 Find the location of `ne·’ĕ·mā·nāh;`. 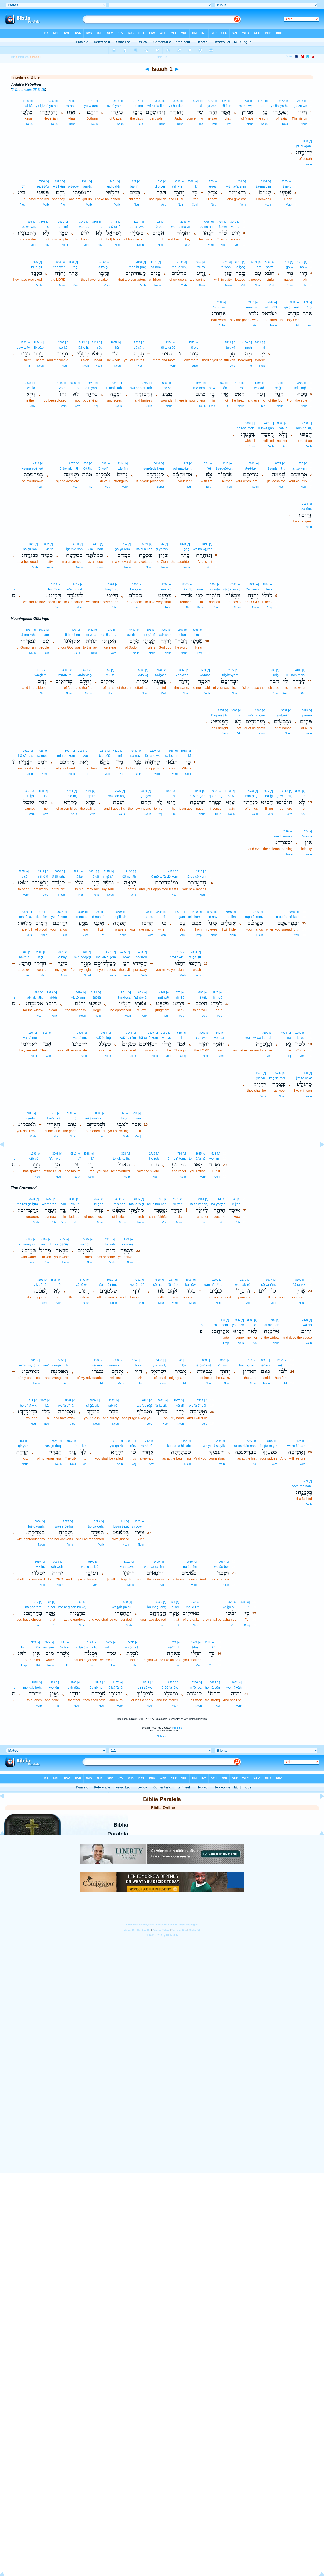

ne·’ĕ·mā·nāh; is located at coordinates (157, 1204).